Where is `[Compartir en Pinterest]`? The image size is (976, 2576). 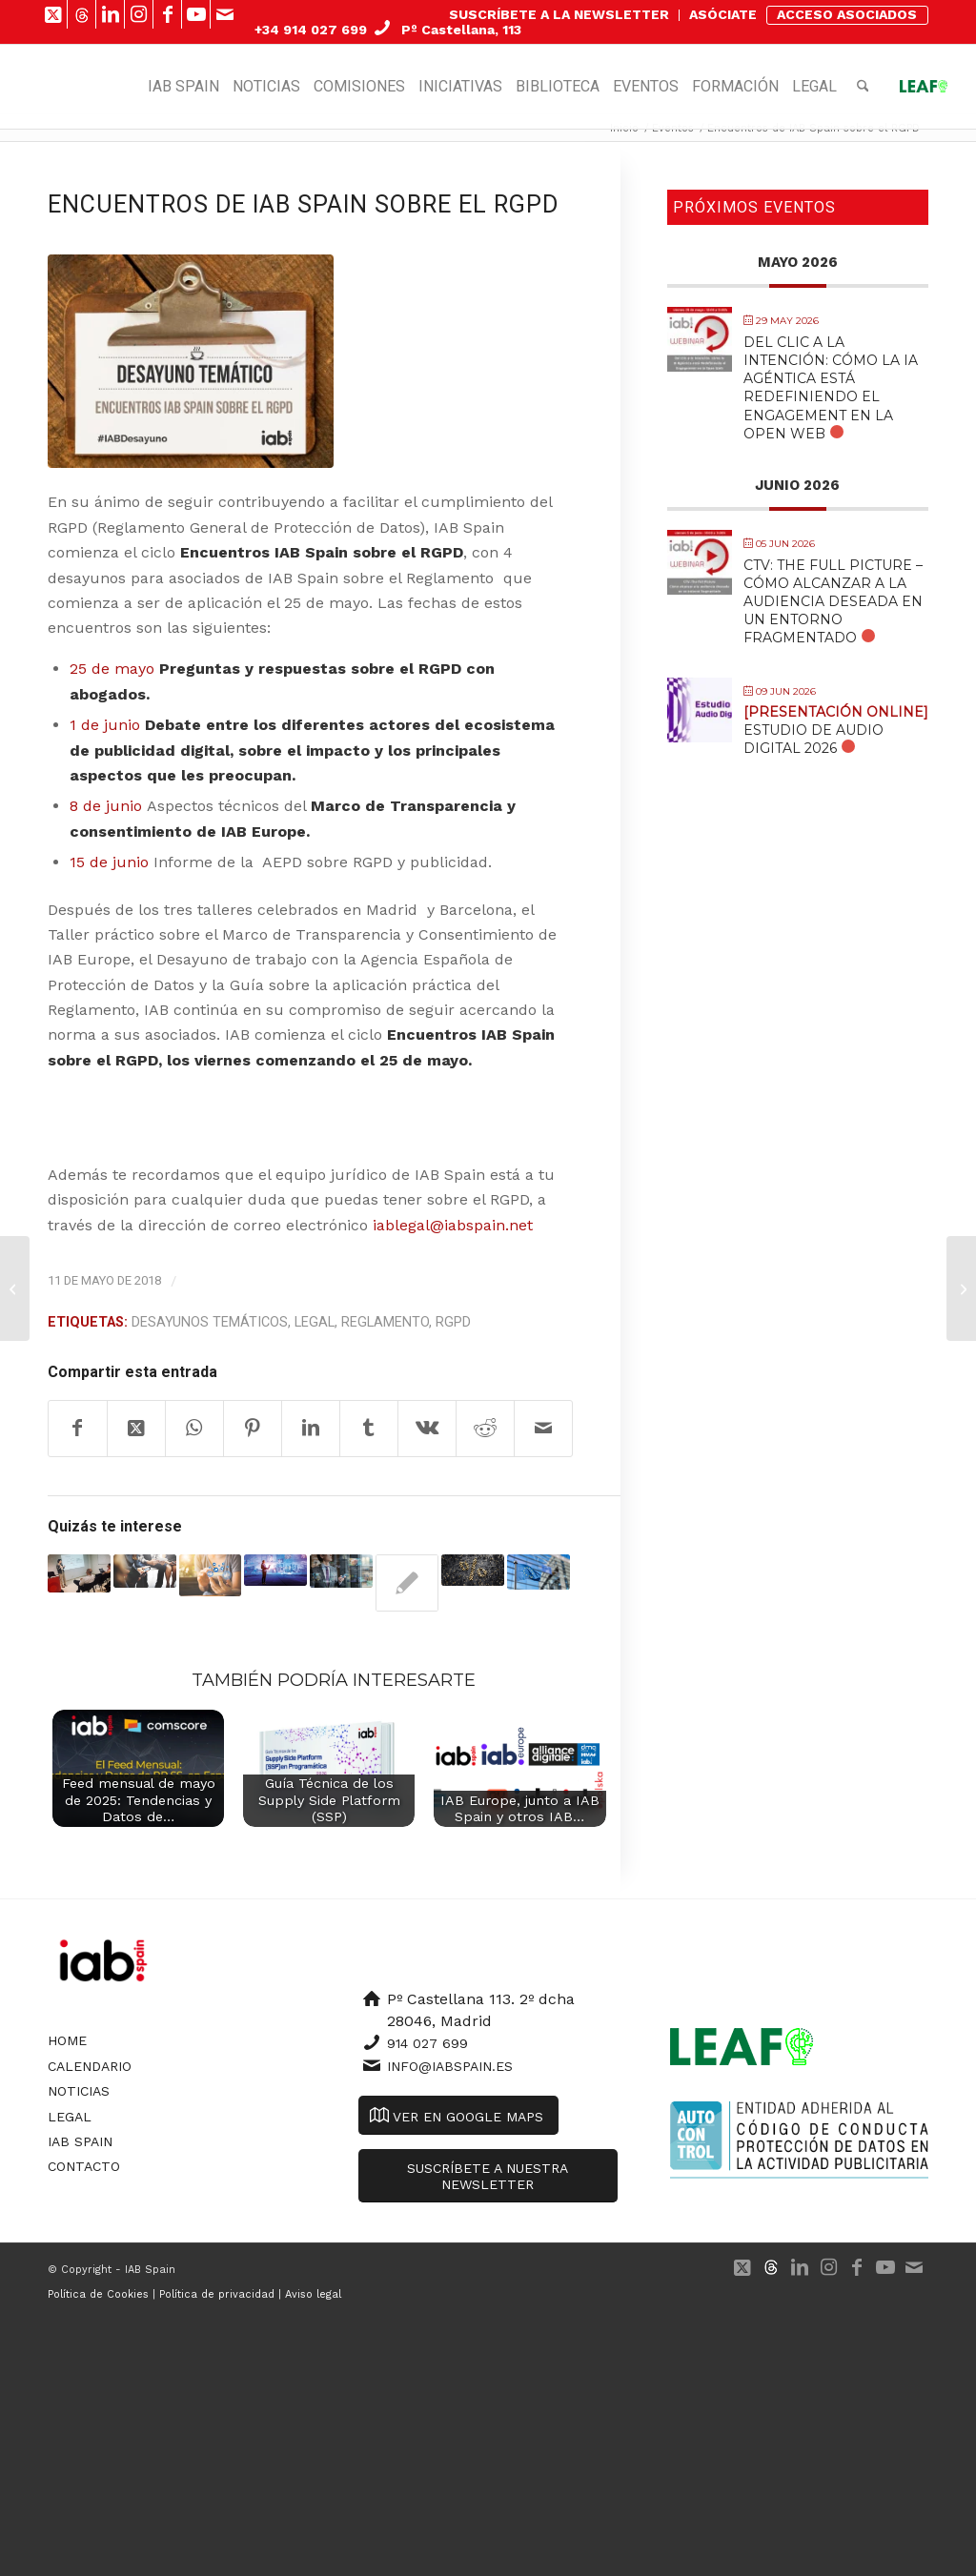
[Compartir en Pinterest] is located at coordinates (252, 1428).